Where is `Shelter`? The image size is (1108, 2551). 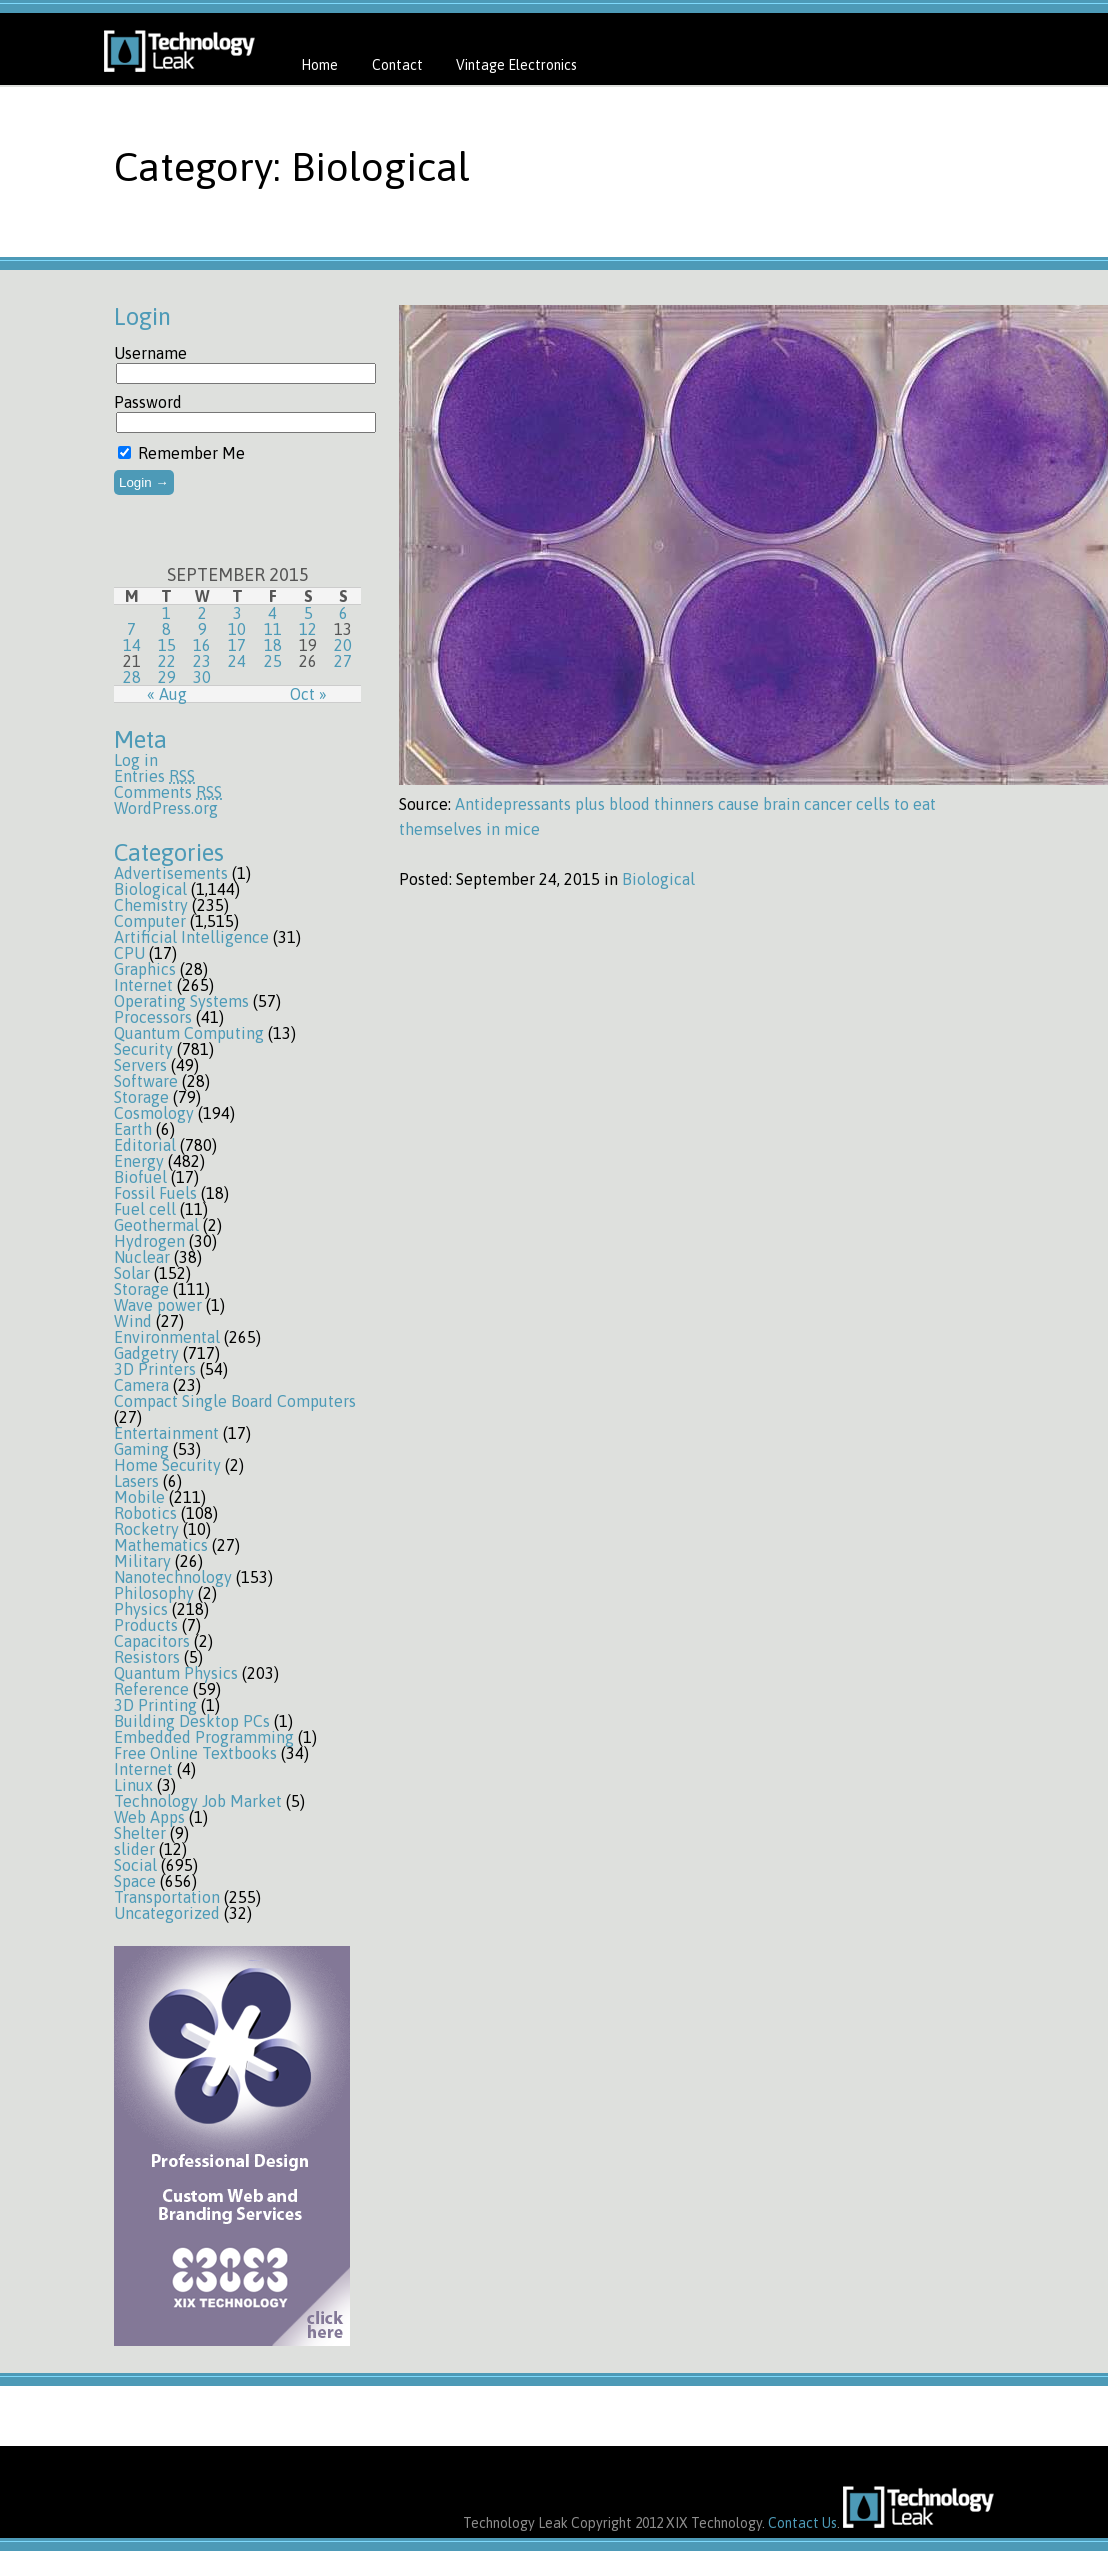
Shelter is located at coordinates (140, 1833).